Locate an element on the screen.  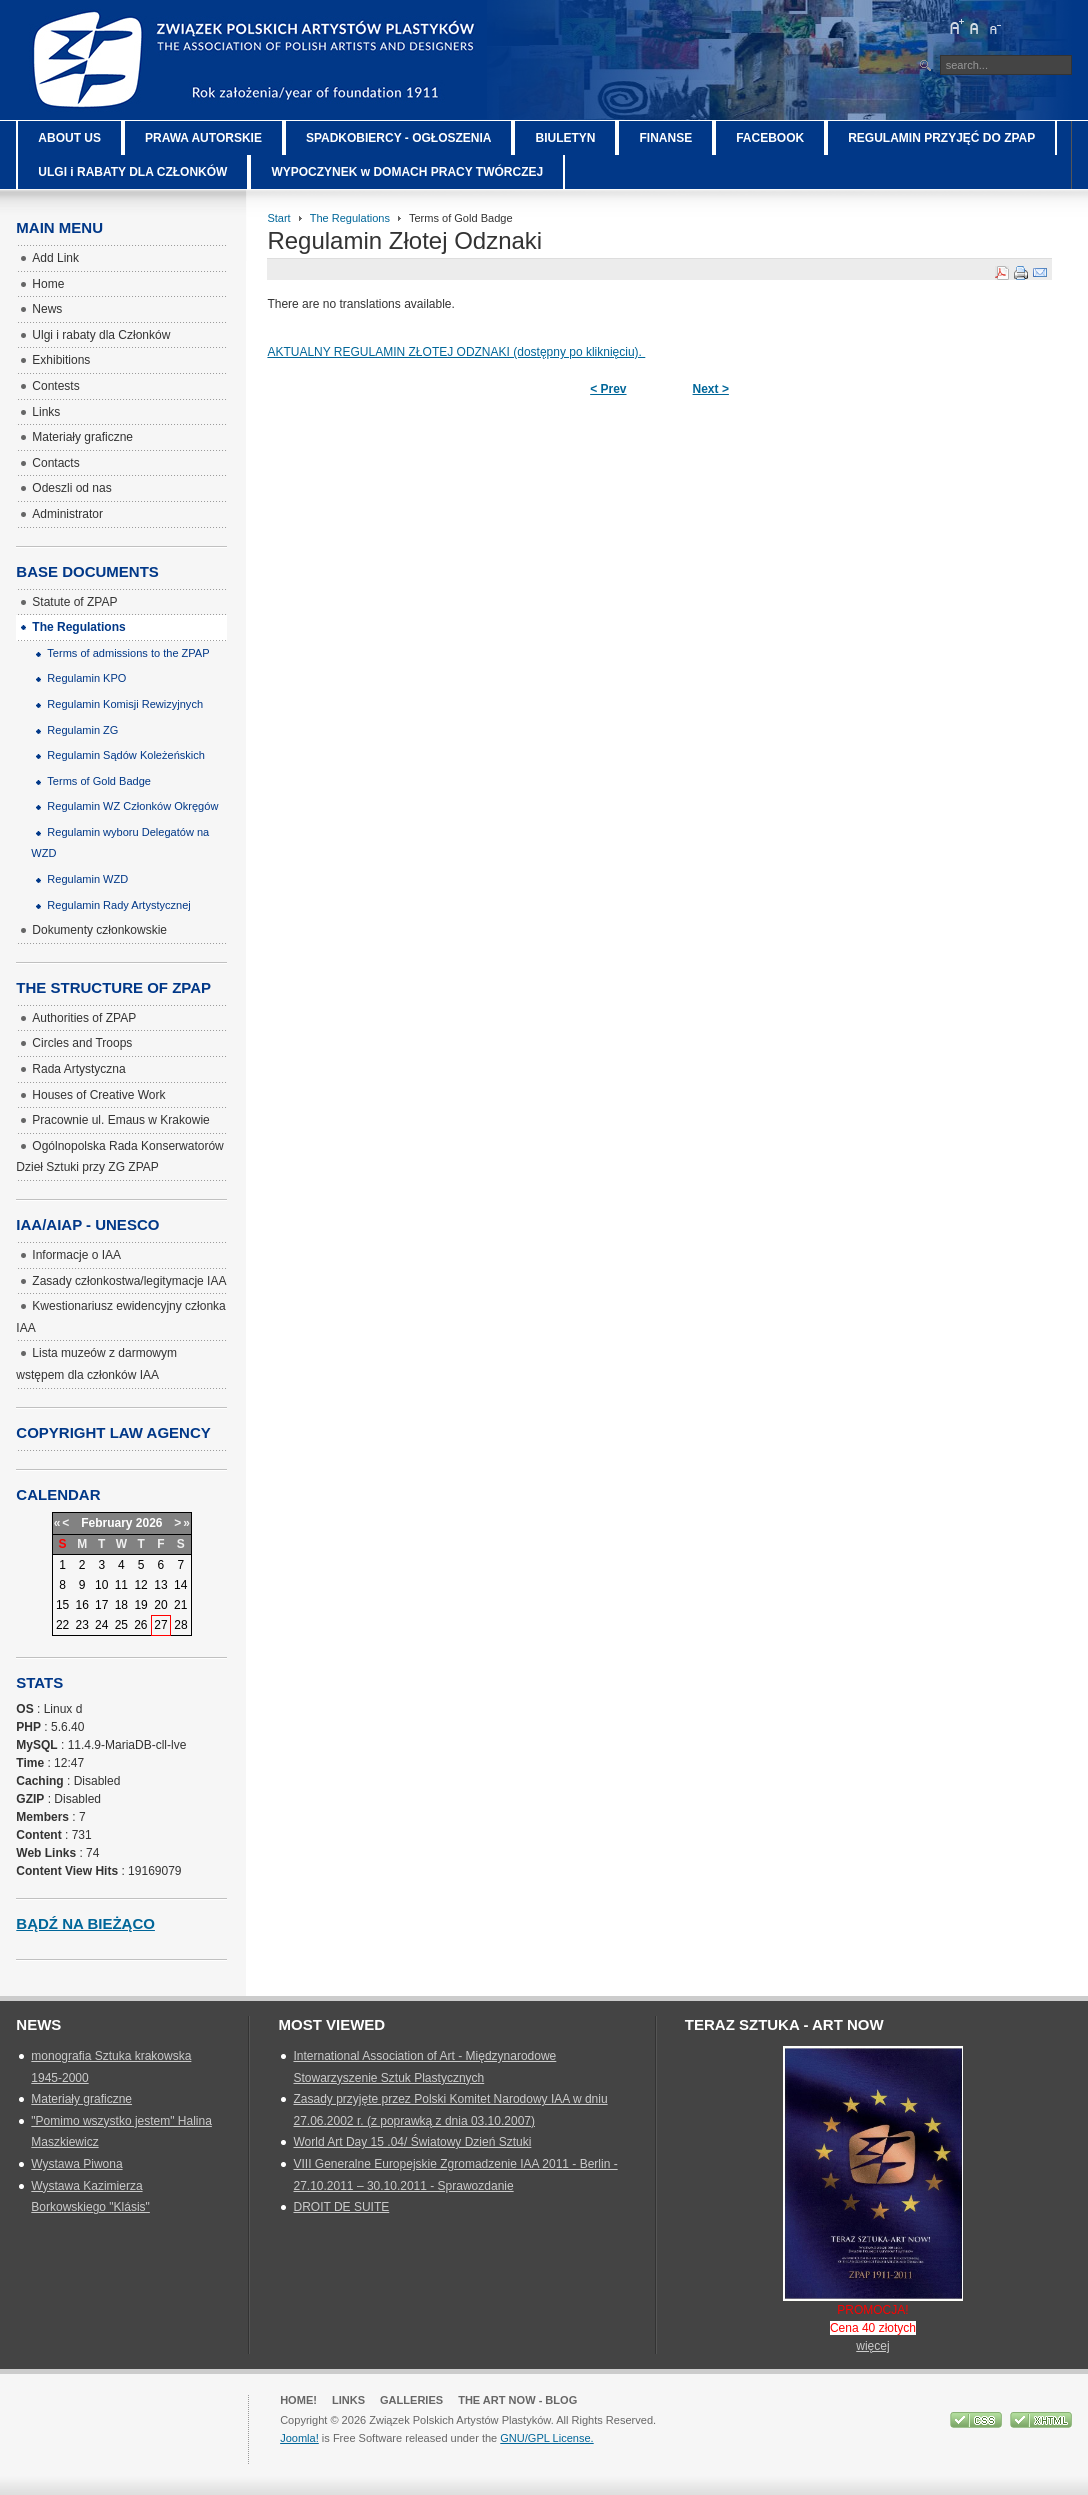
12 is located at coordinates (140, 1585).